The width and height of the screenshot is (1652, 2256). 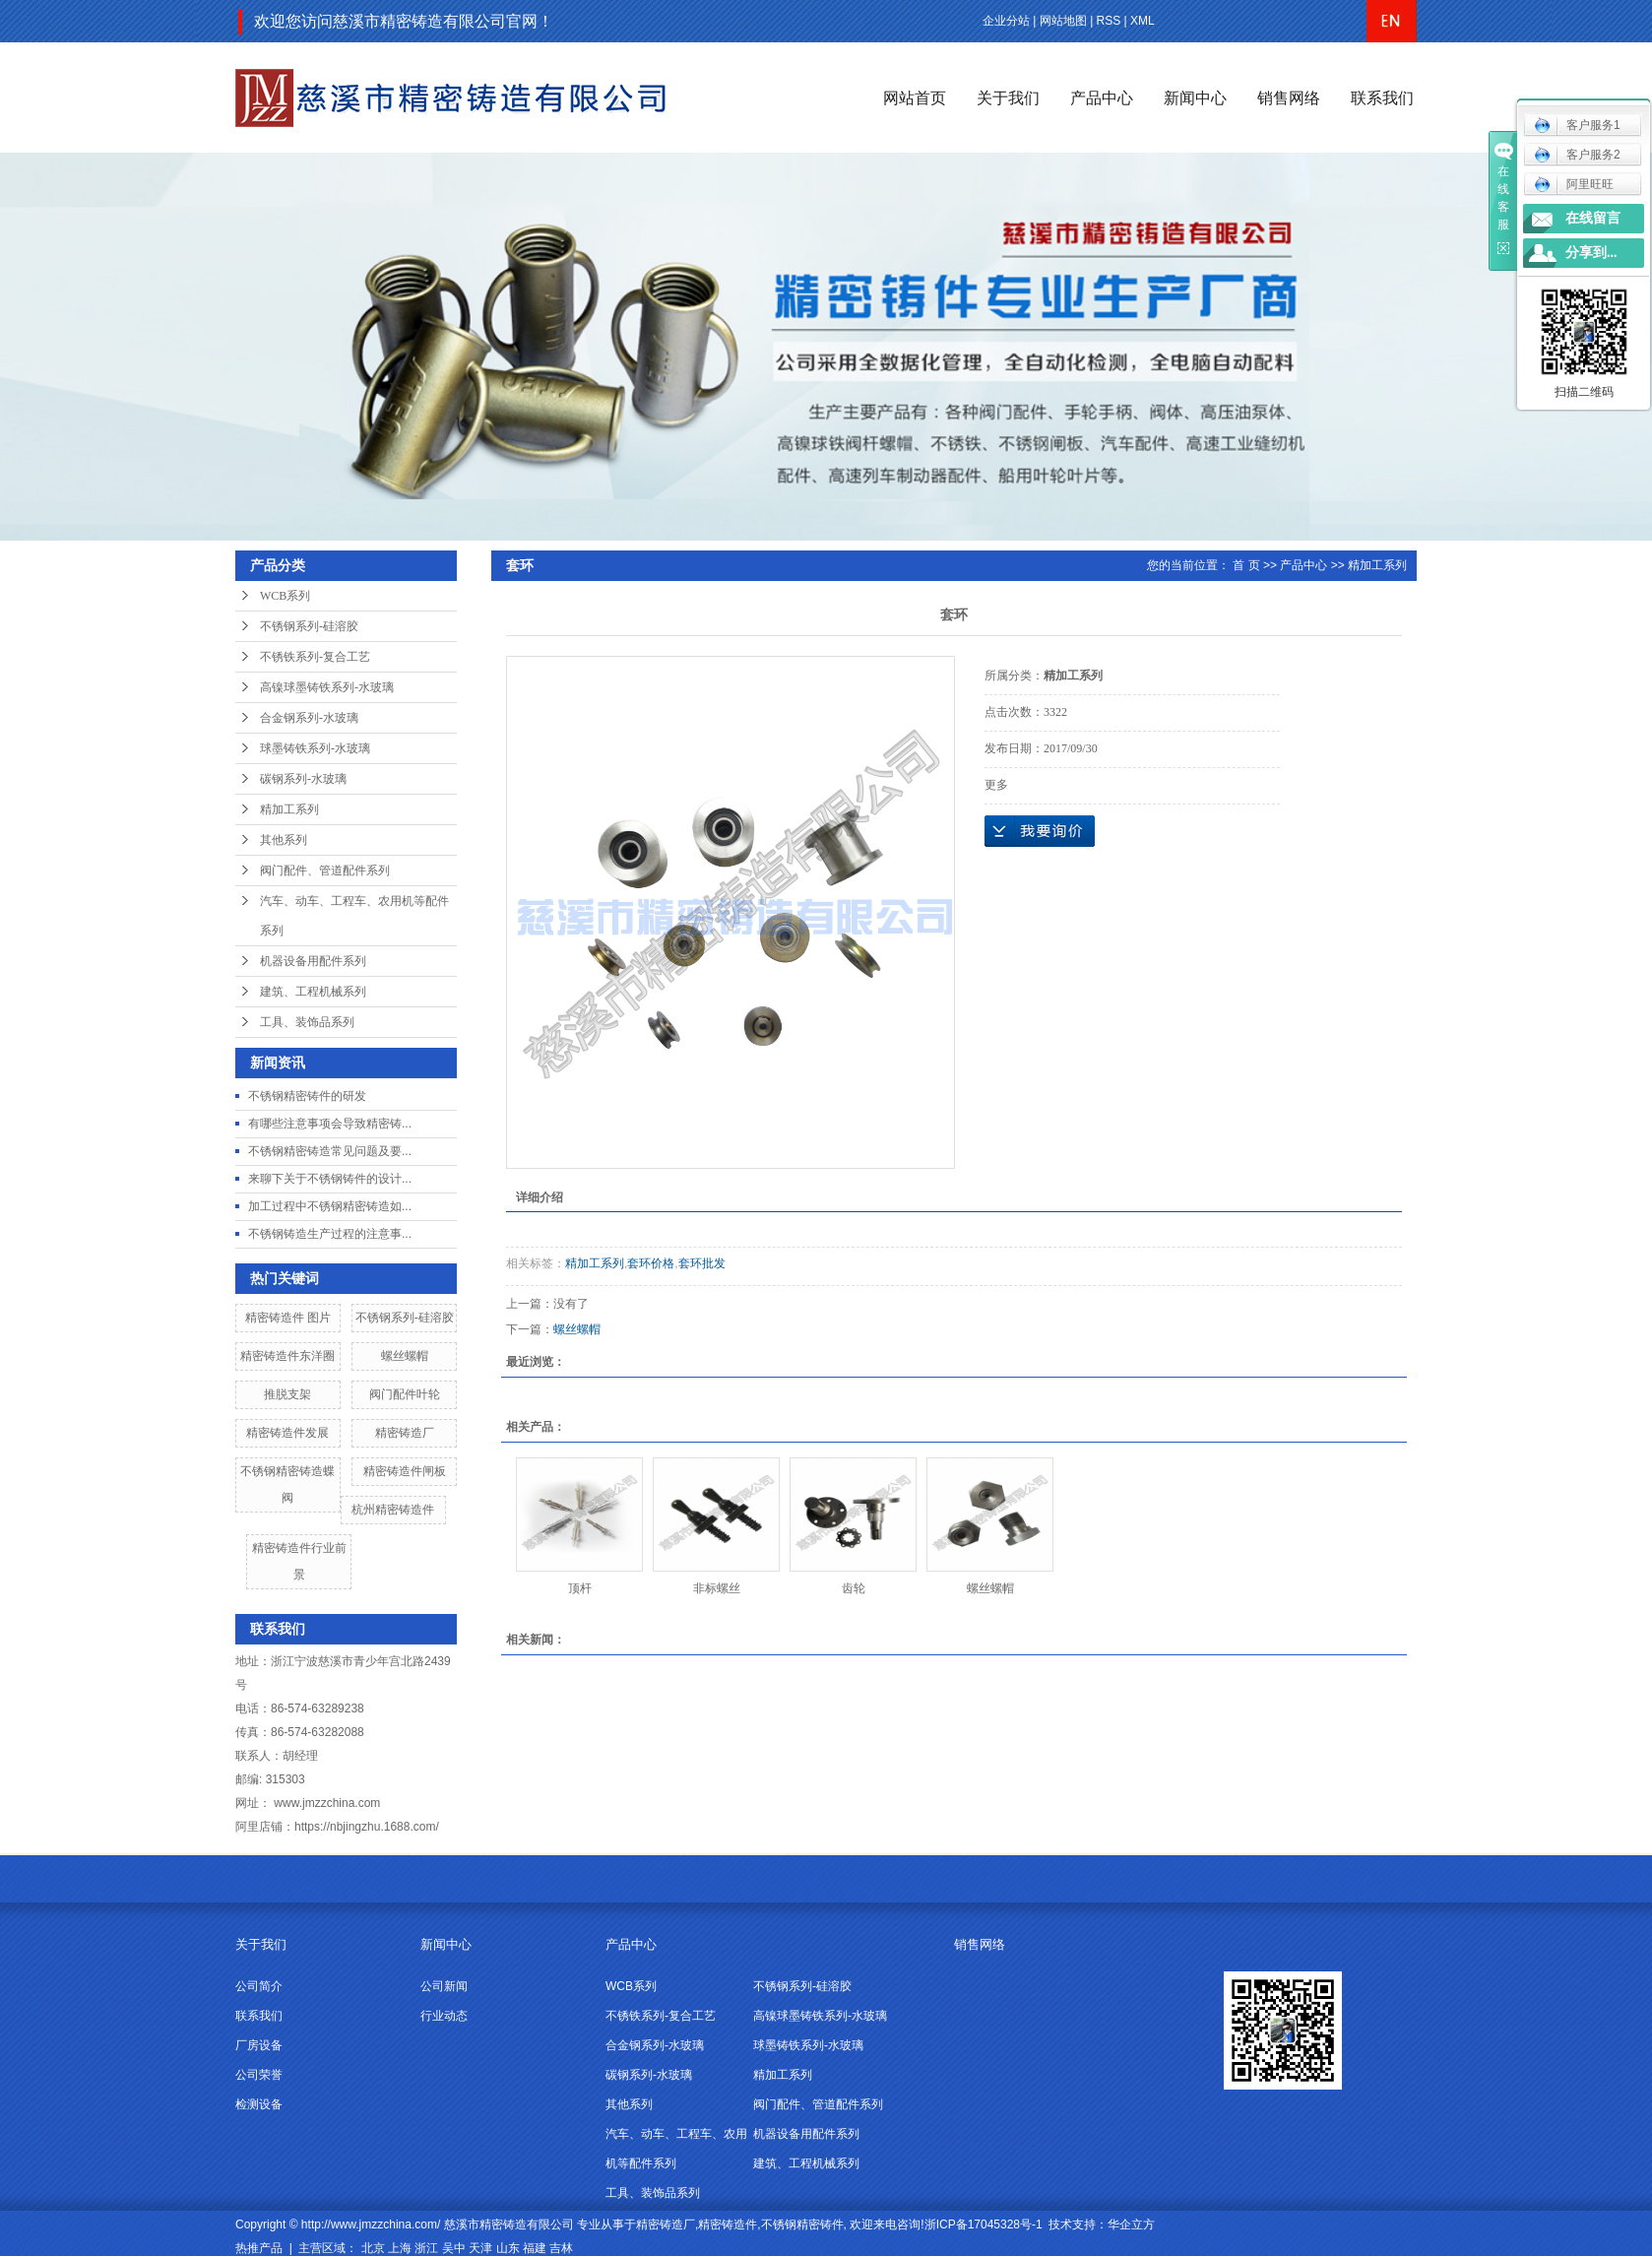 What do you see at coordinates (404, 1394) in the screenshot?
I see `阀门配件叶轮` at bounding box center [404, 1394].